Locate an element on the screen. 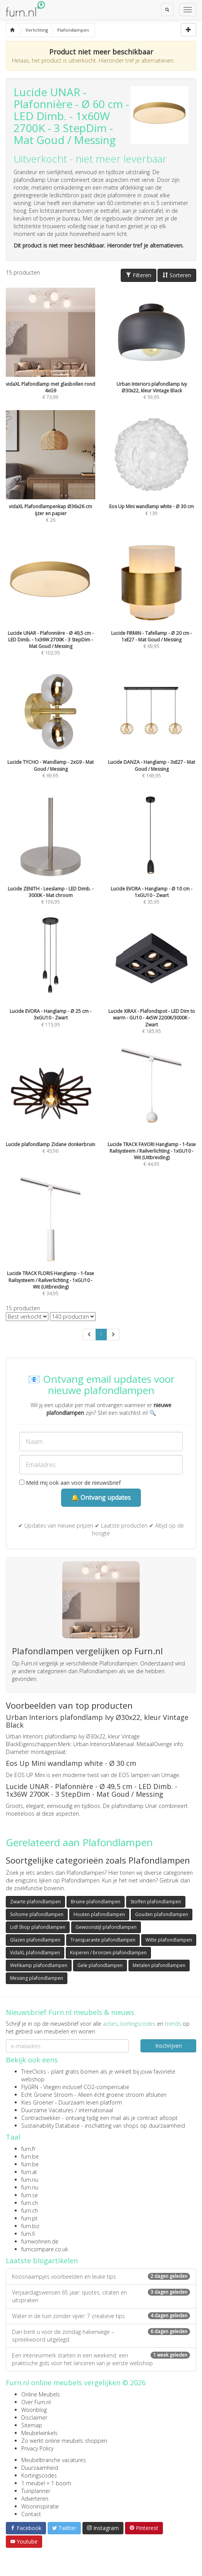 The width and height of the screenshot is (202, 2576). furn.nu is located at coordinates (29, 2179).